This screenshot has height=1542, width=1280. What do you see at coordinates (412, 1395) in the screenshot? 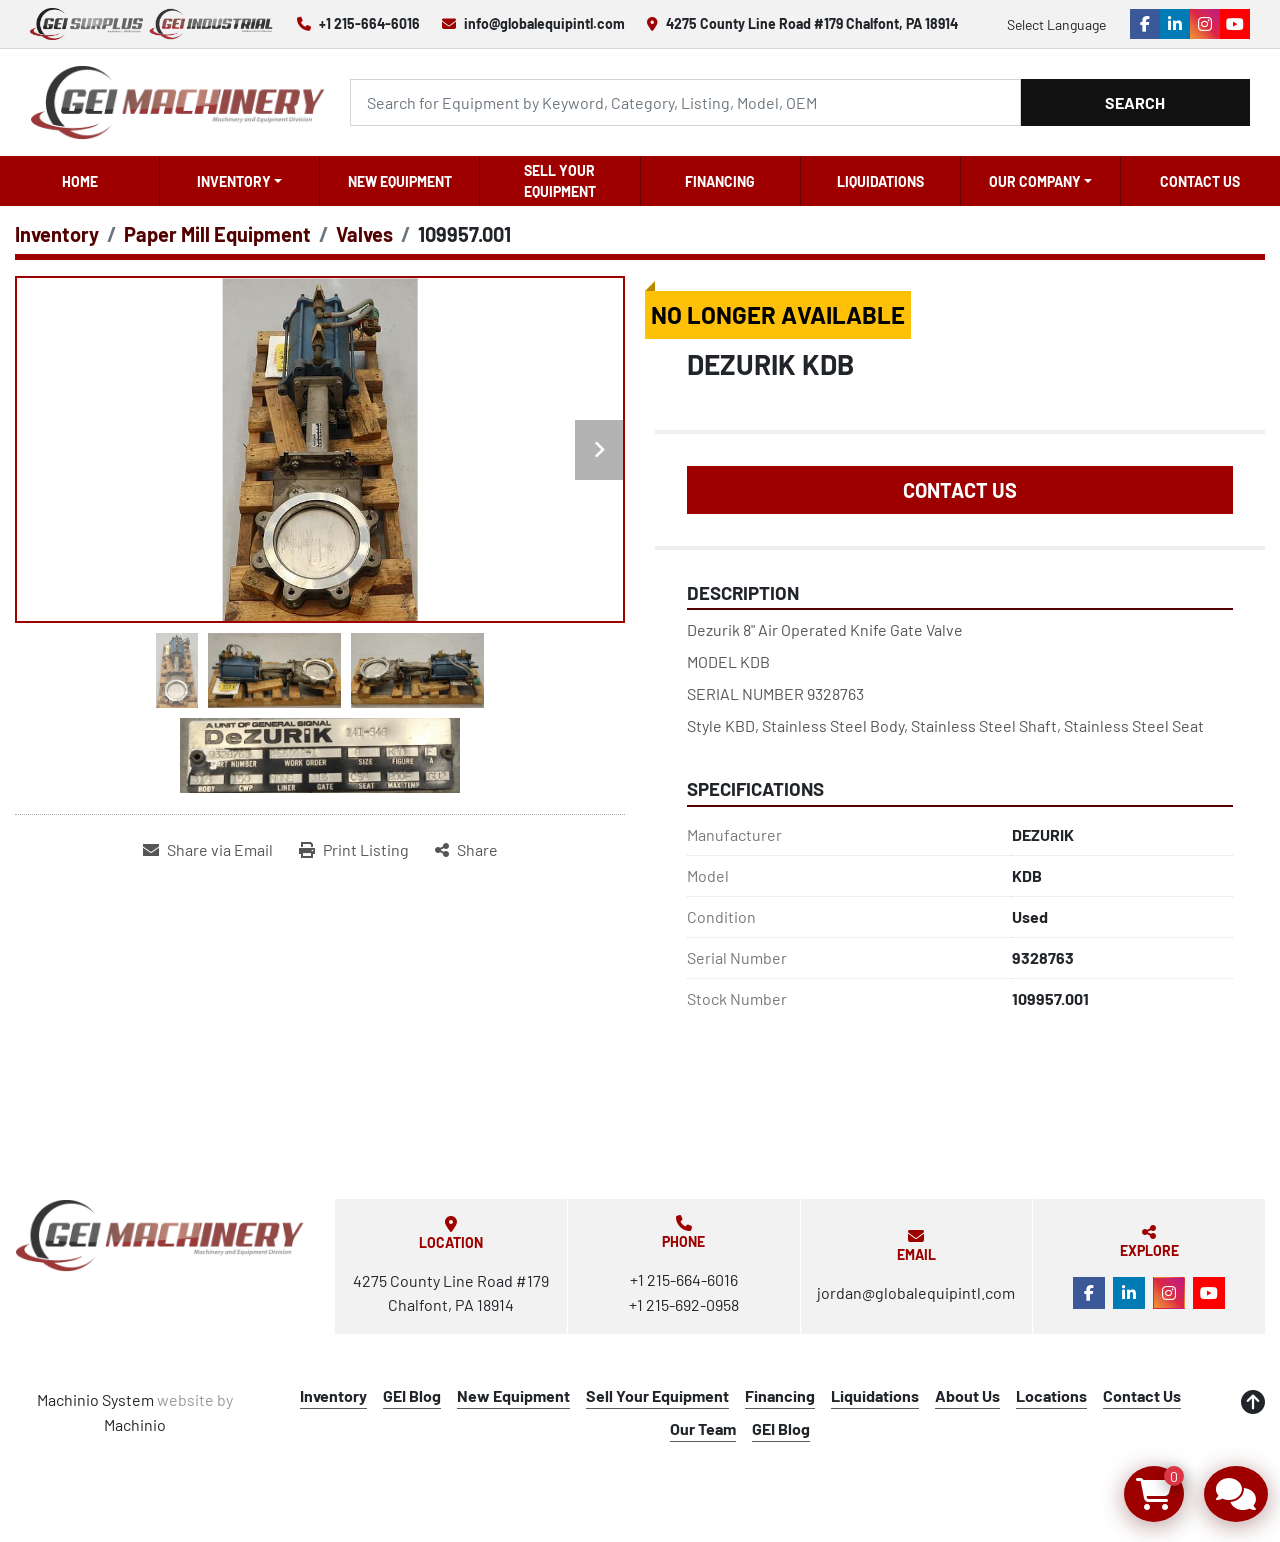
I see `GEI Blog` at bounding box center [412, 1395].